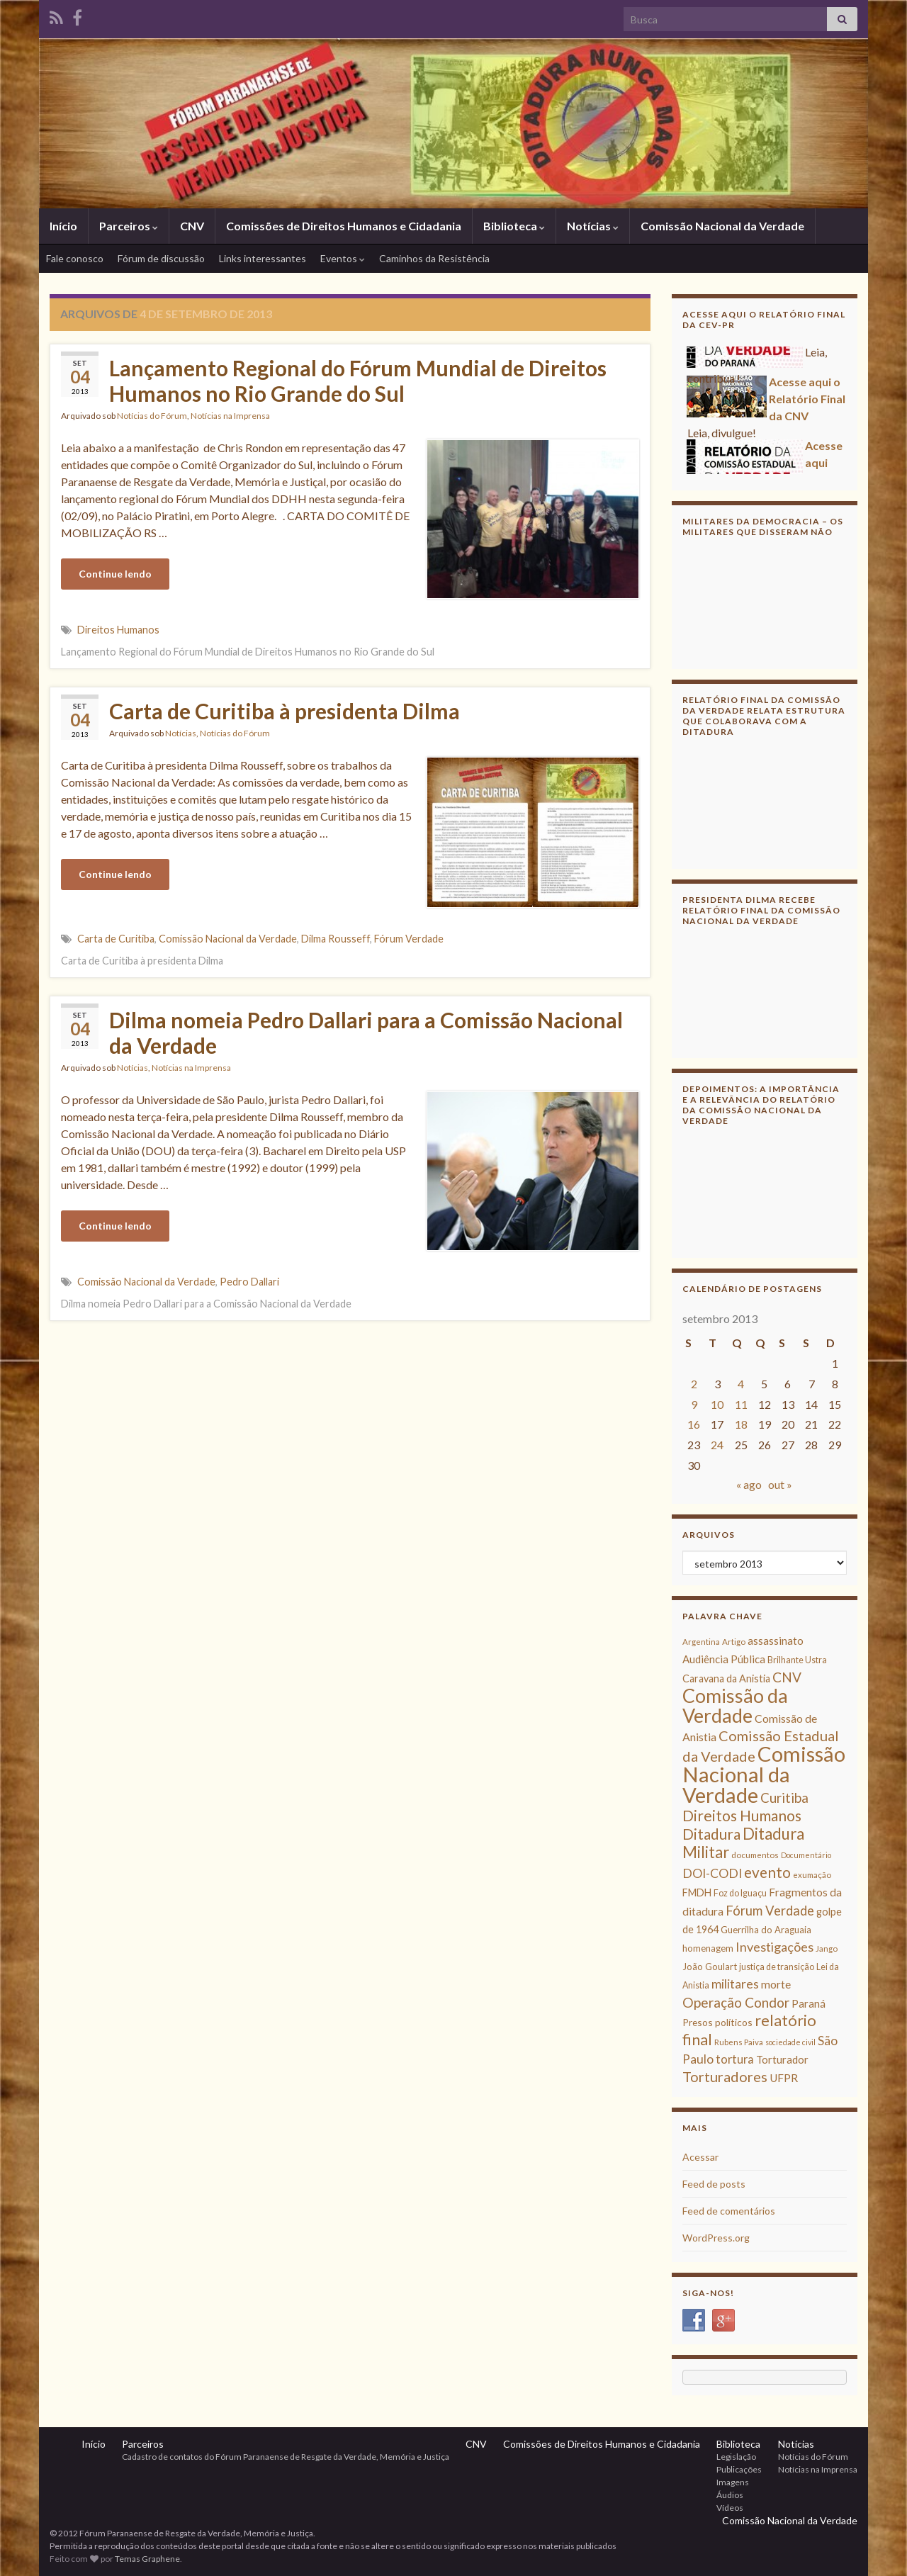 The height and width of the screenshot is (2576, 907). Describe the element at coordinates (738, 2042) in the screenshot. I see `Rubens Paiva [Rubens Paiva (8 itens)]` at that location.